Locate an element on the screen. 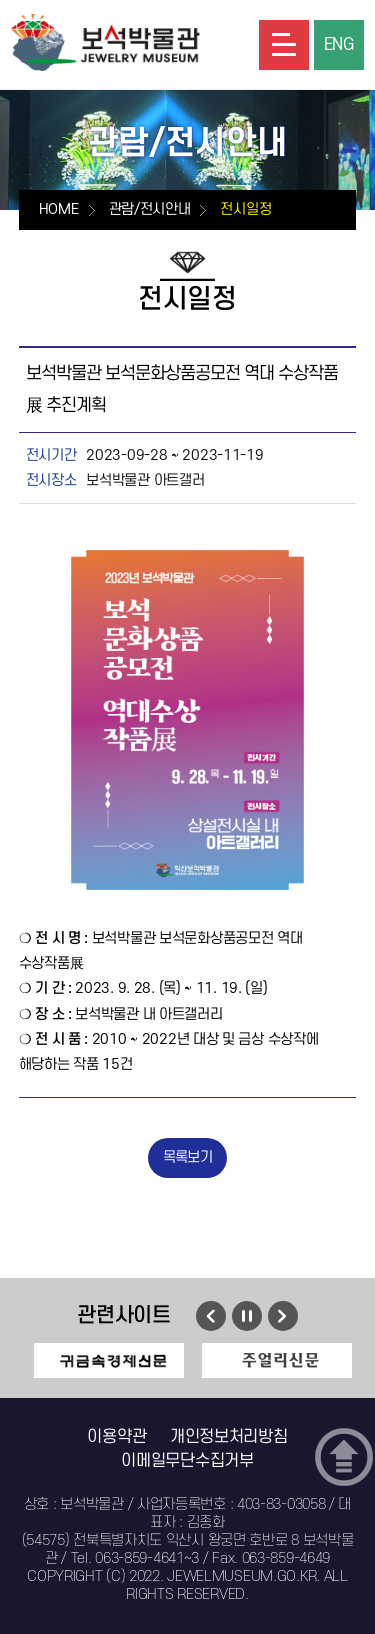  ENG is located at coordinates (339, 45).